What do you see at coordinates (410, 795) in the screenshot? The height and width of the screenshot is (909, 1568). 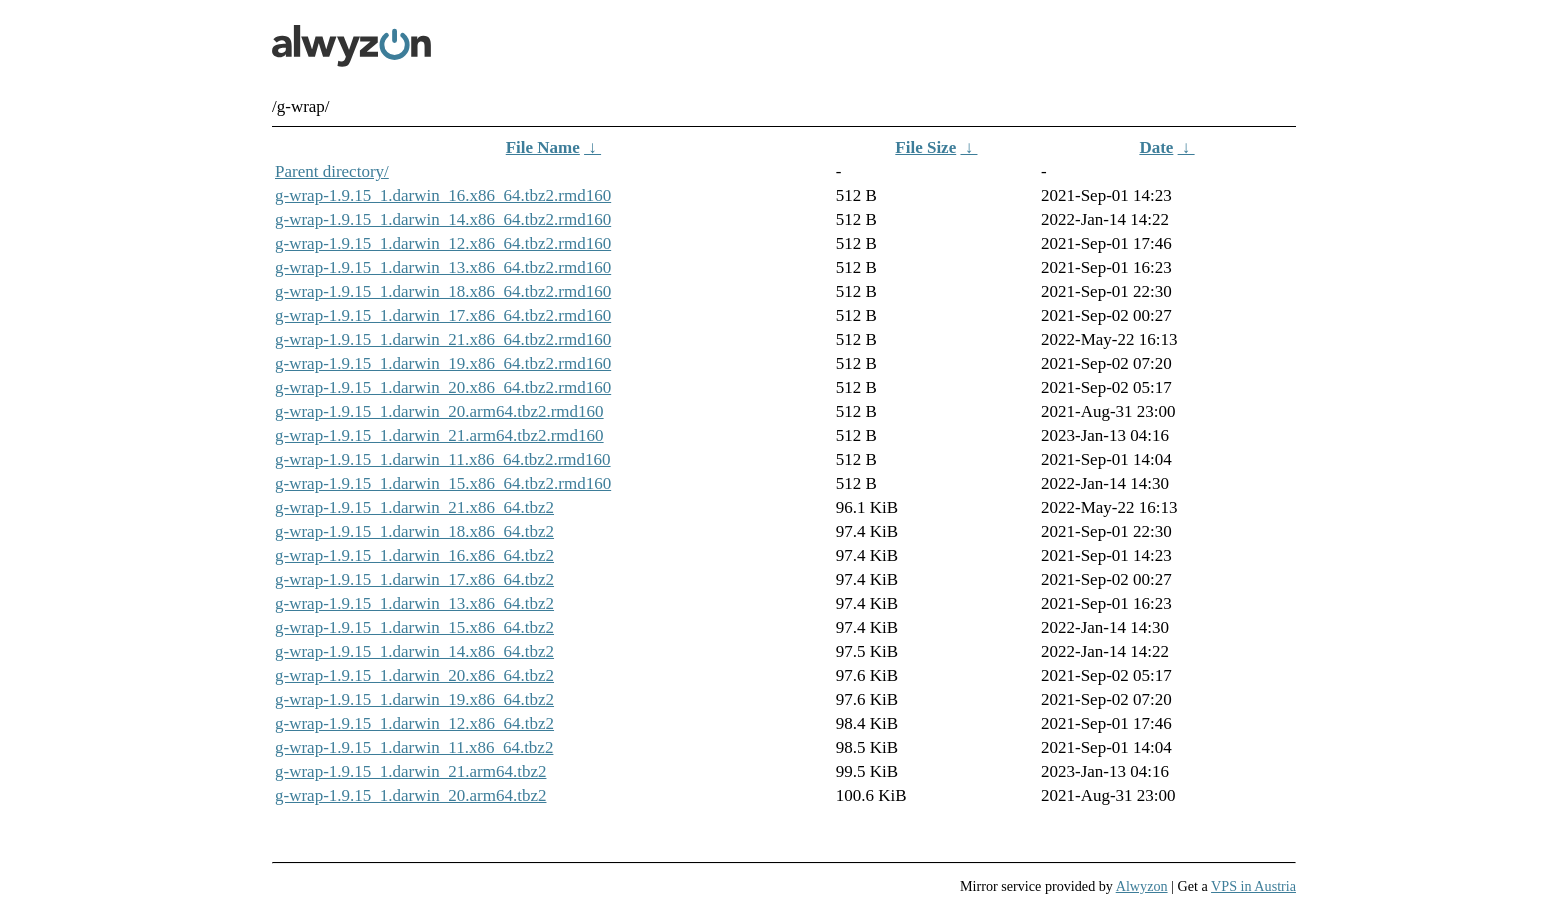 I see `g-wrap-1.9.15_1.darwin_20.arm64.tbz2` at bounding box center [410, 795].